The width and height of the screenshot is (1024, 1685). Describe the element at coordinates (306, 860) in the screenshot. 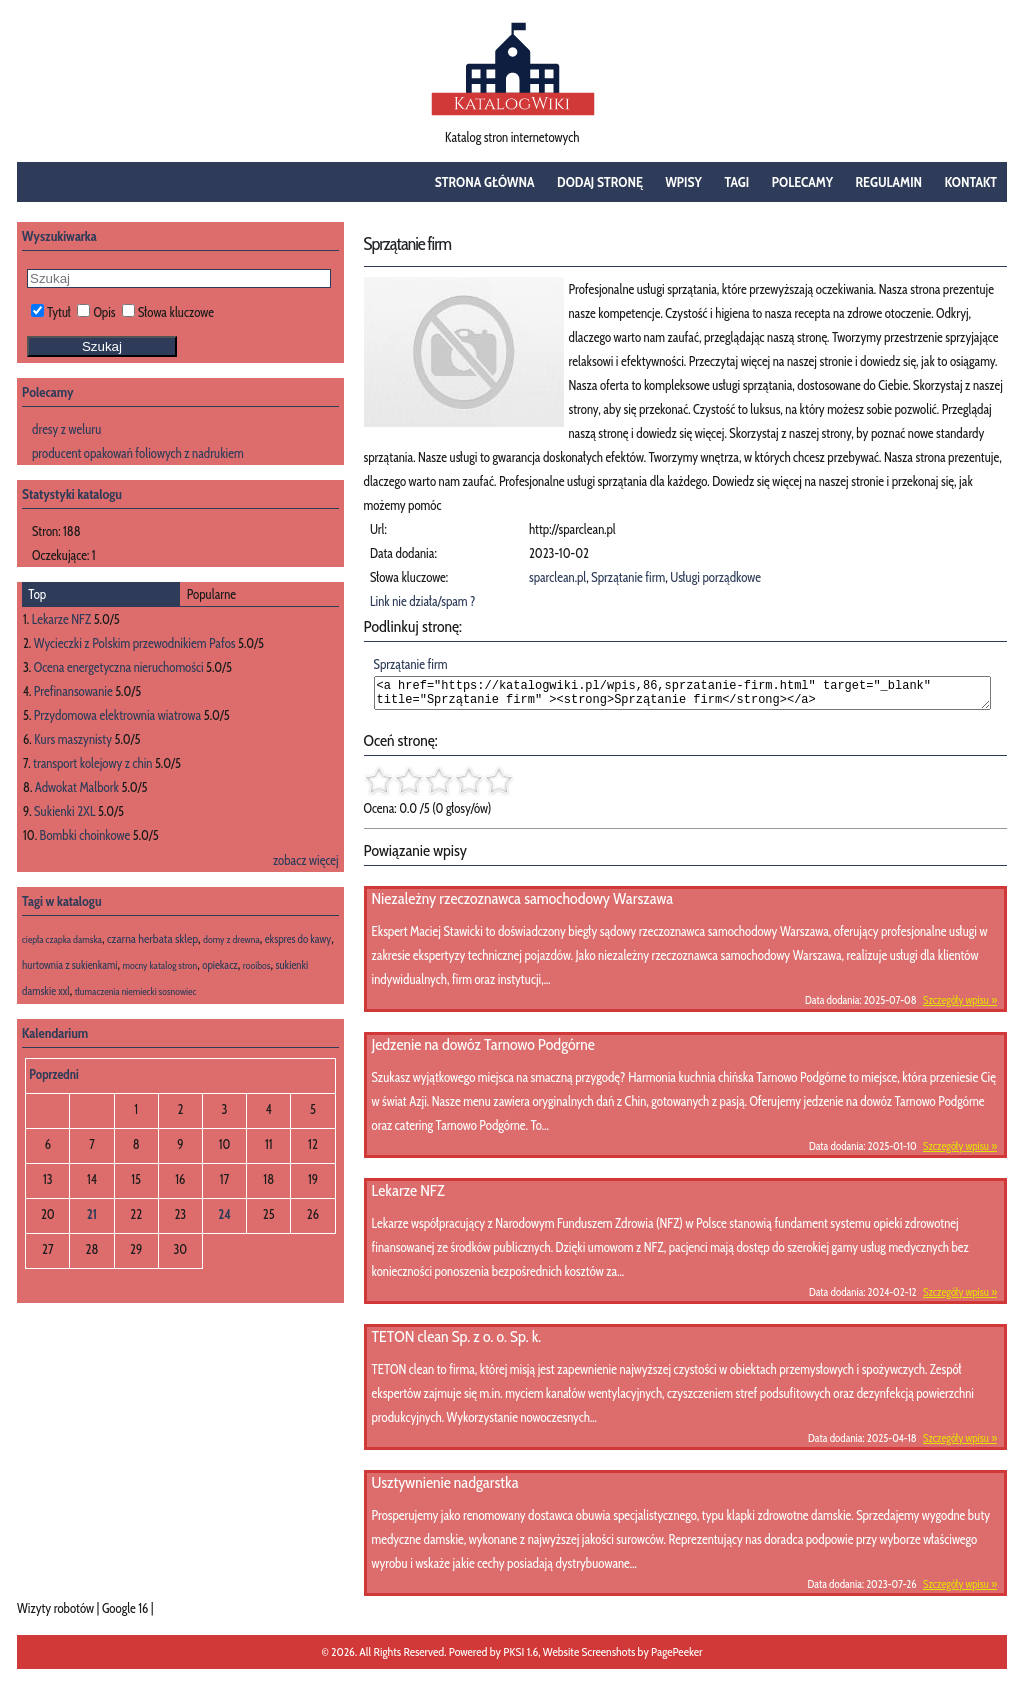

I see `zobacz więcej` at that location.